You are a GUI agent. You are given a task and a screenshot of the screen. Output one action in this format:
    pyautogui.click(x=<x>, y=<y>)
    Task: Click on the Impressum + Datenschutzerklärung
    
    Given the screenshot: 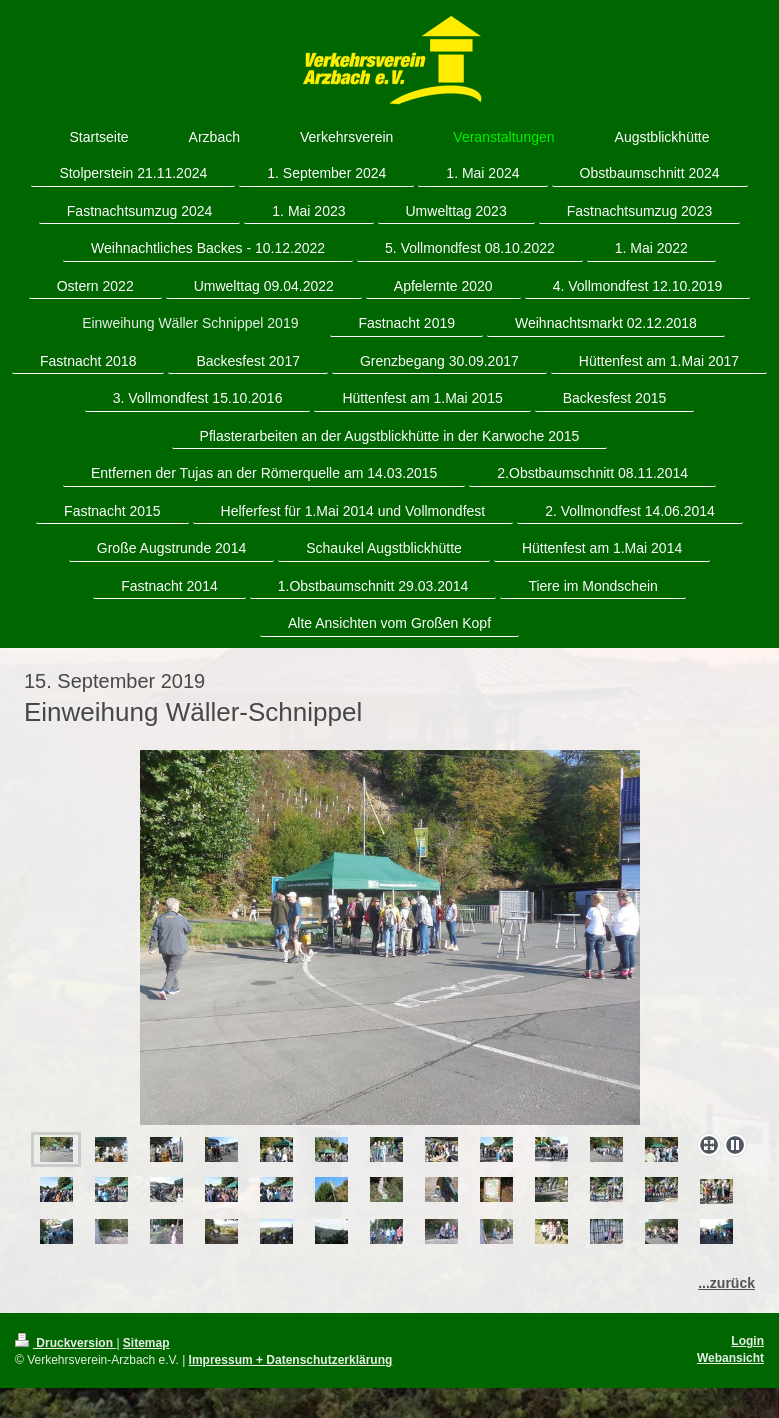 What is the action you would take?
    pyautogui.click(x=291, y=1360)
    